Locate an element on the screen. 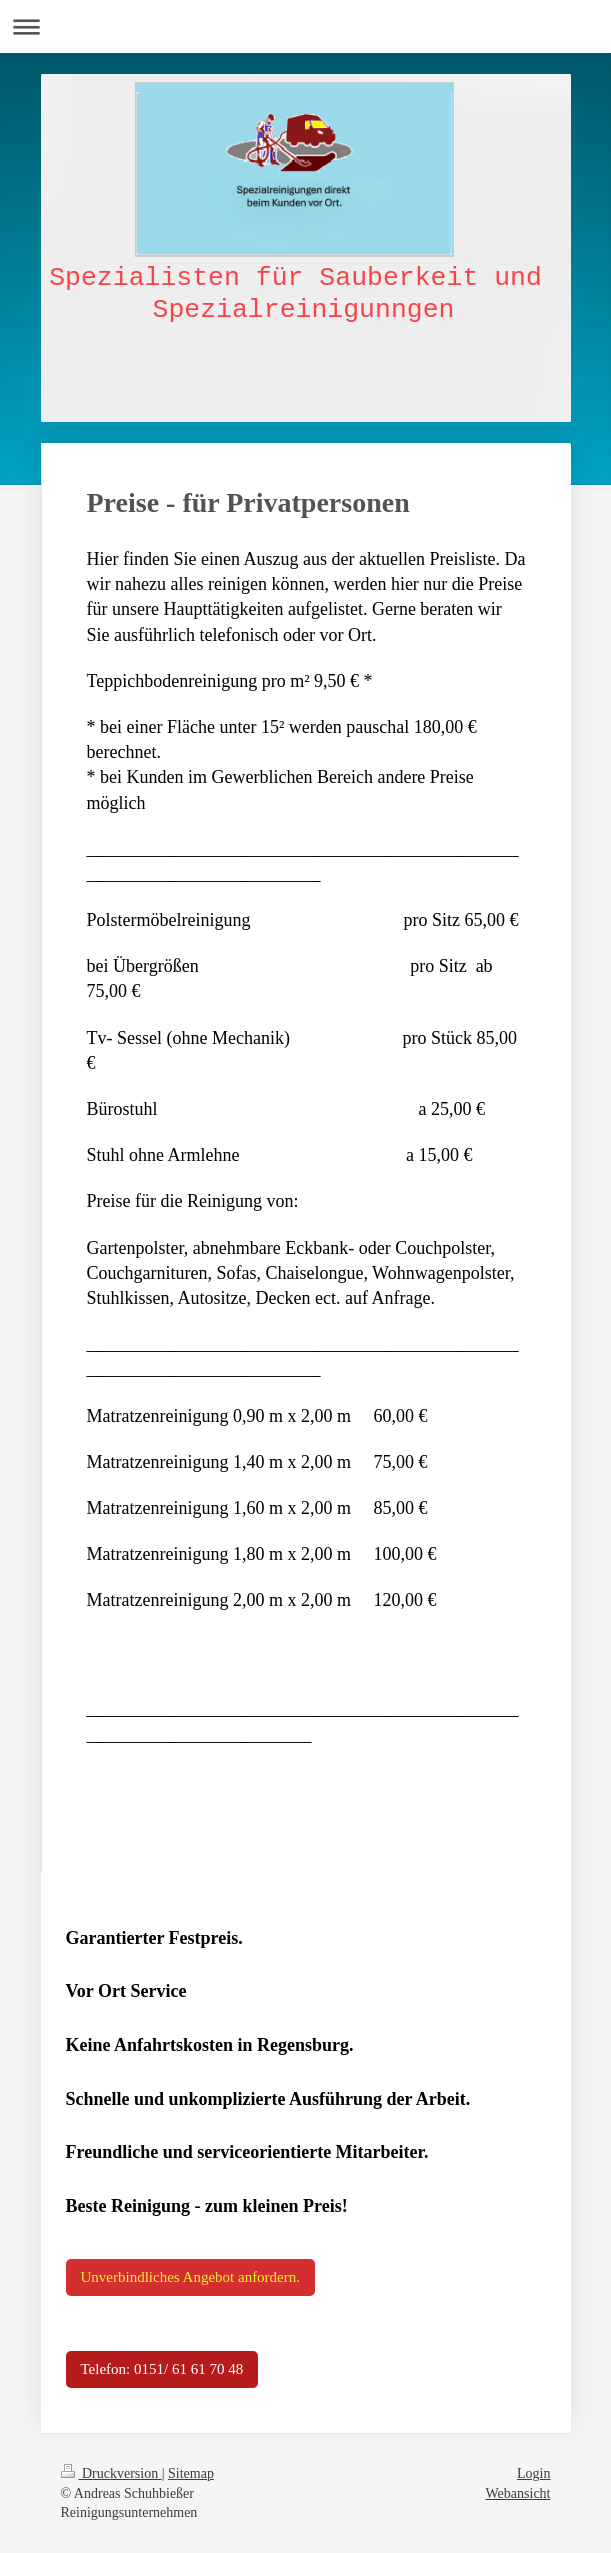 The image size is (611, 2553). Unverbindliches Angebot anfordern. is located at coordinates (191, 2277).